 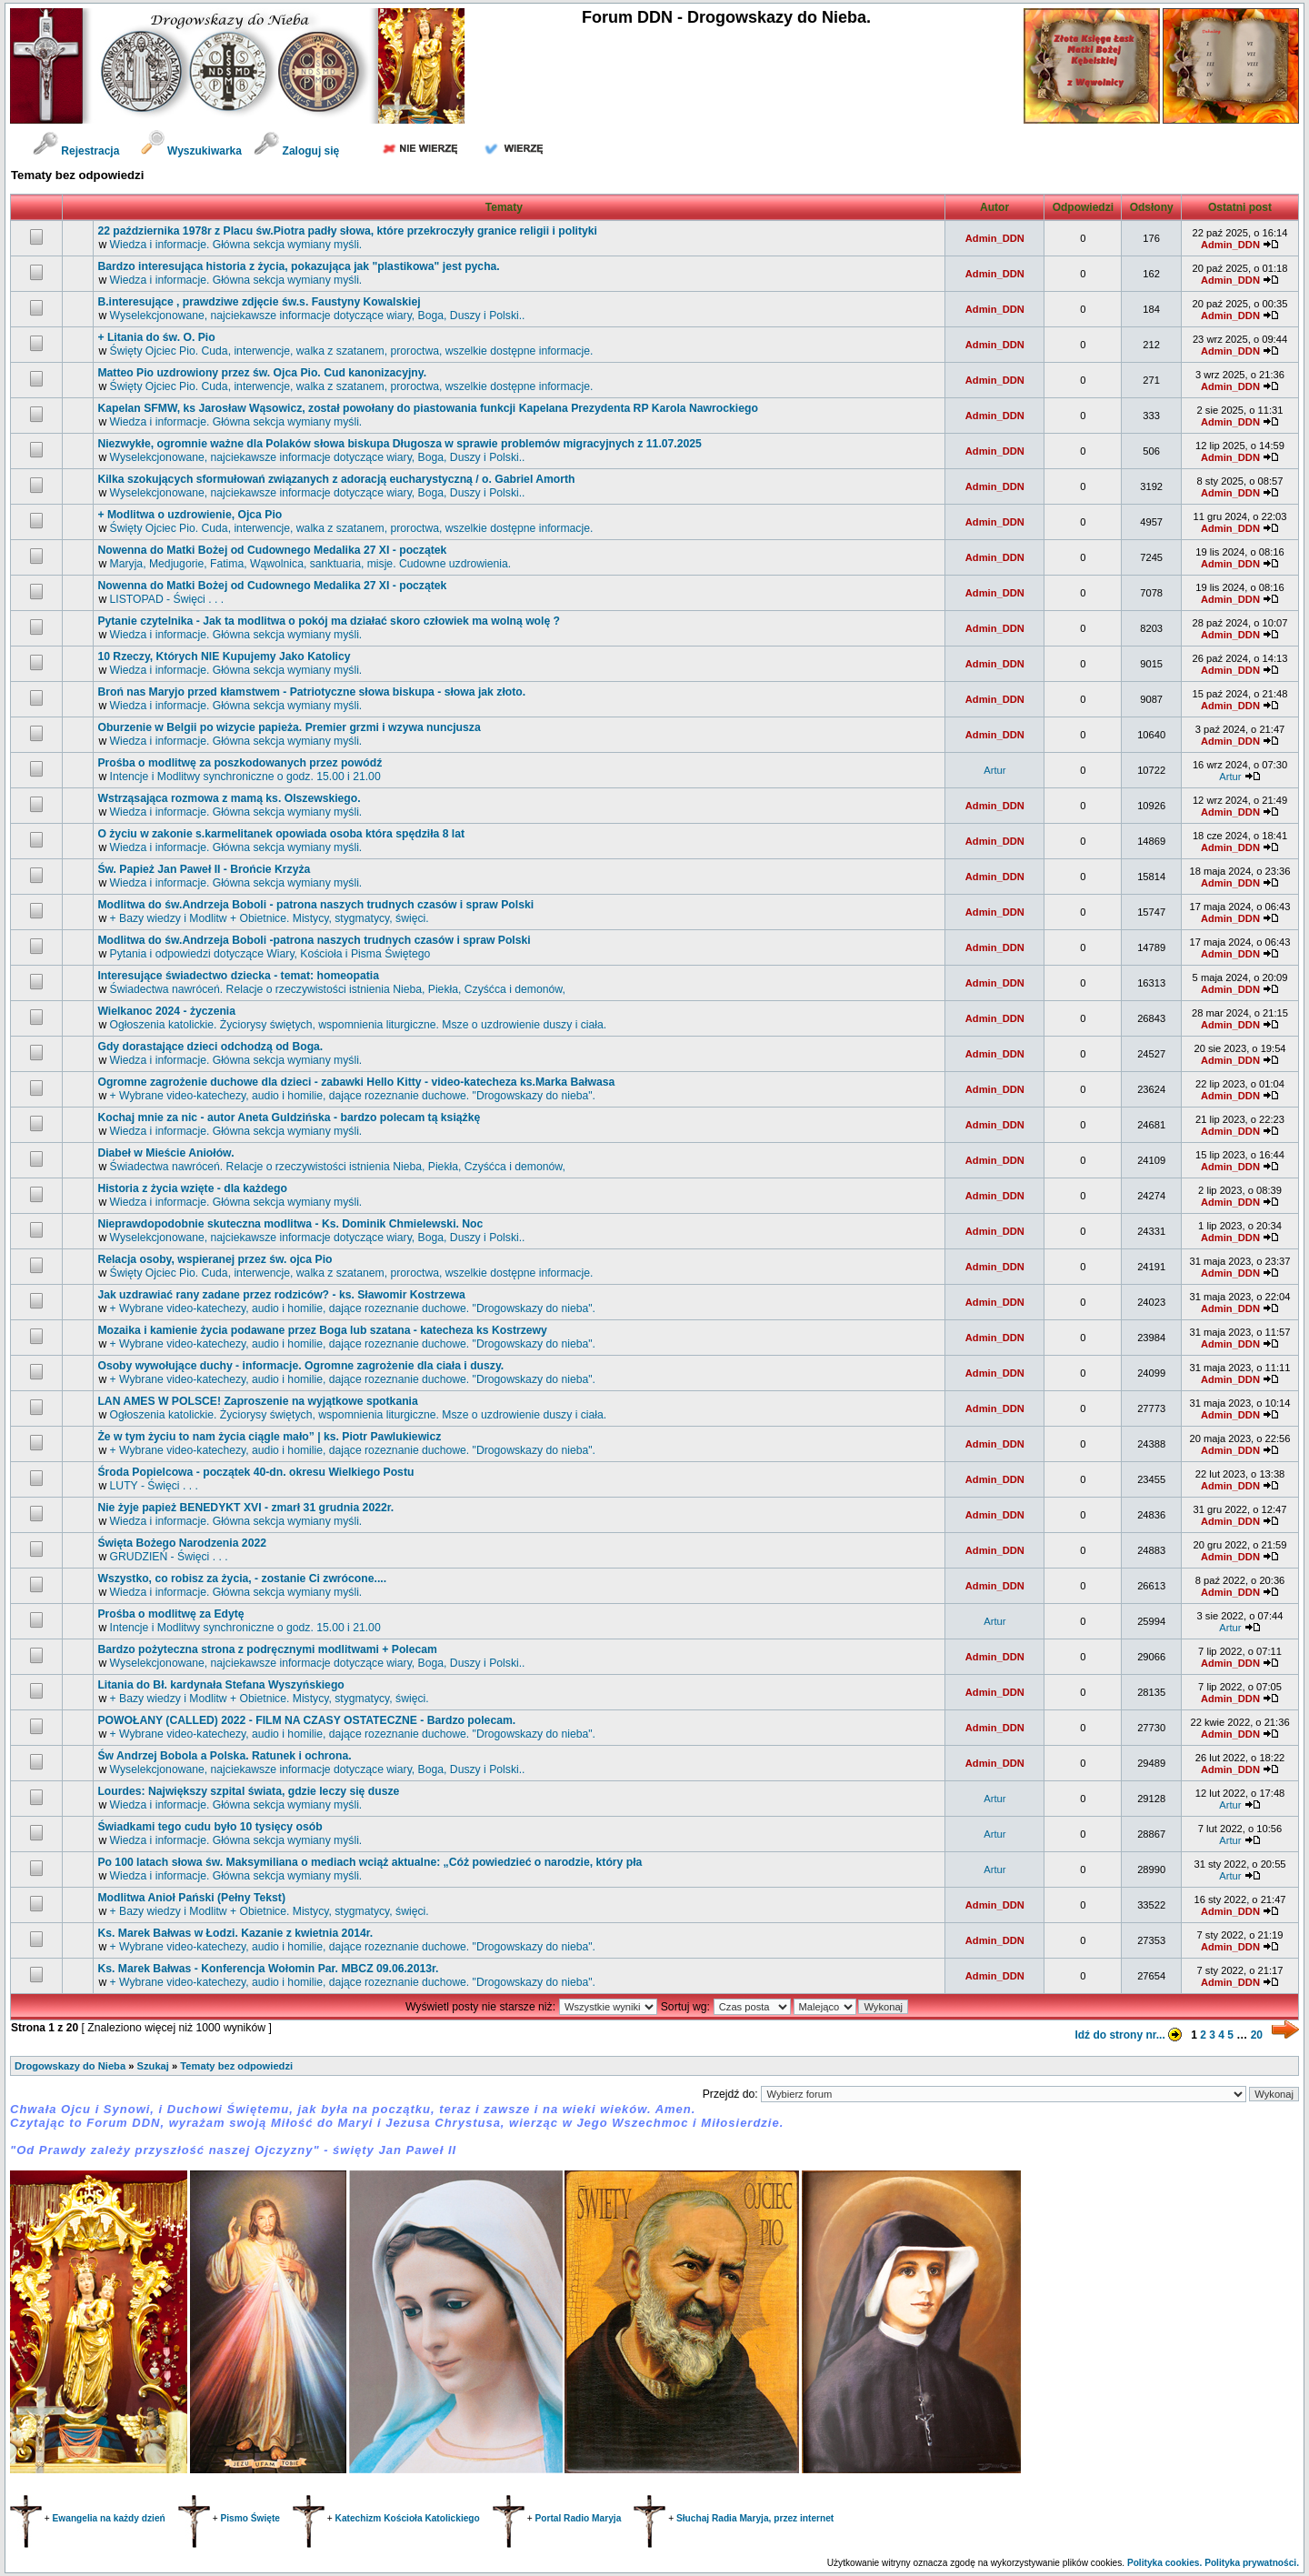 I want to click on Gdy dorastające dzieci odchodzą od Boga., so click(x=210, y=1046).